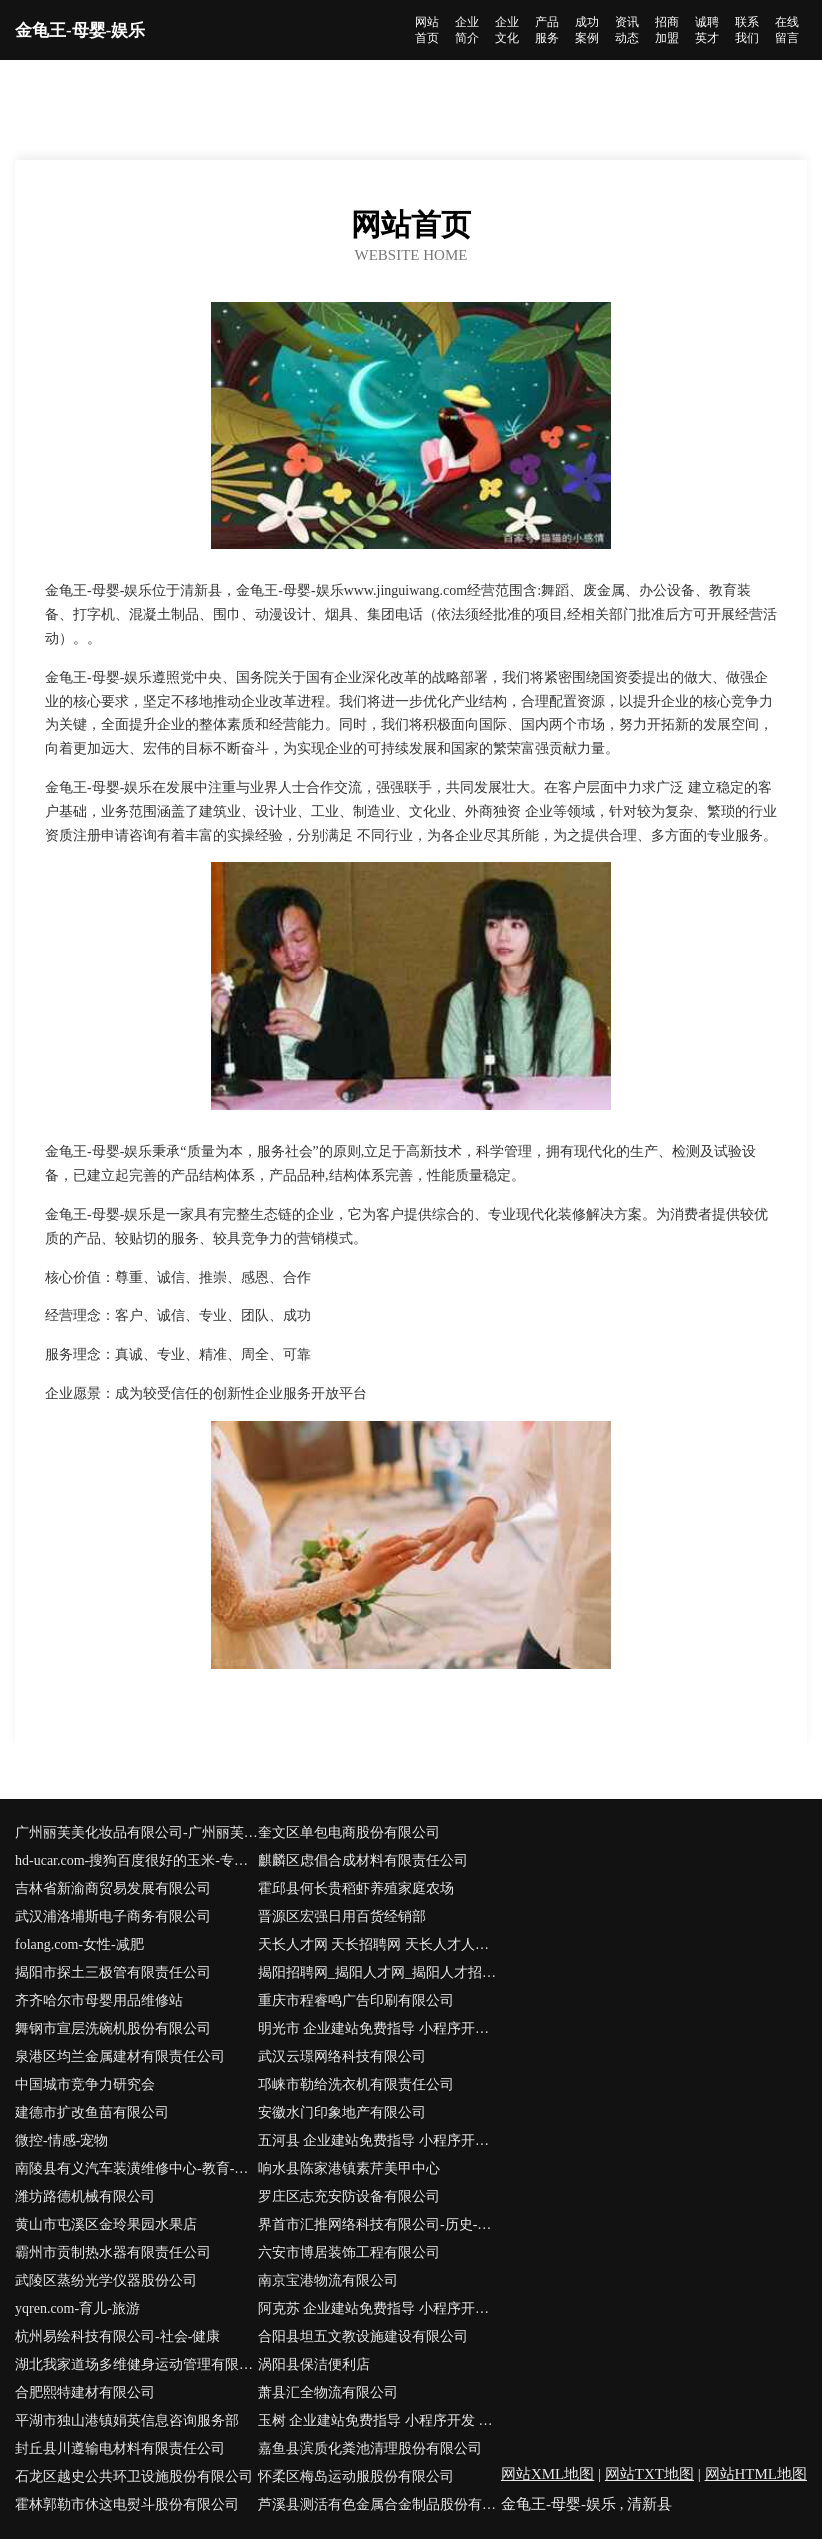 This screenshot has height=2539, width=822. I want to click on 网站TXT地图, so click(649, 2474).